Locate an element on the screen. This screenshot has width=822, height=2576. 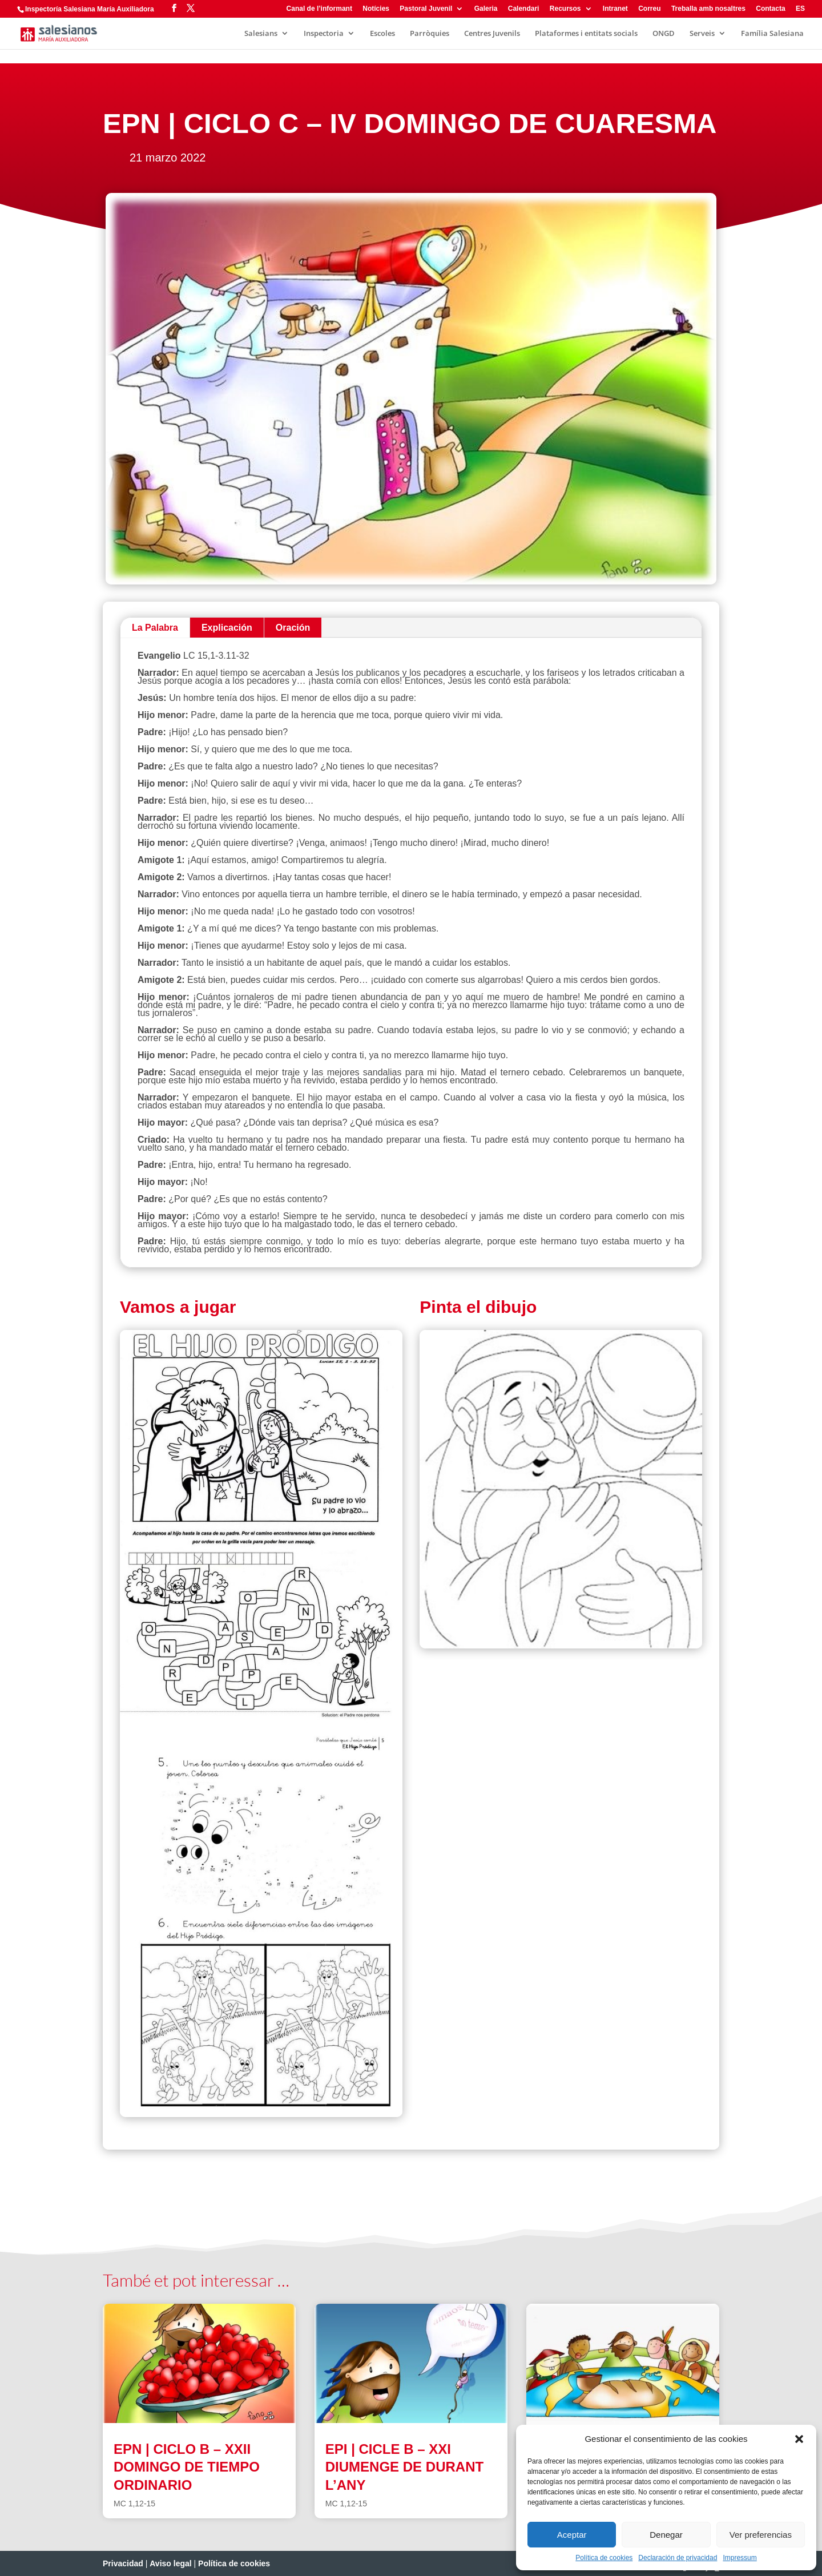
Impressum is located at coordinates (739, 2558).